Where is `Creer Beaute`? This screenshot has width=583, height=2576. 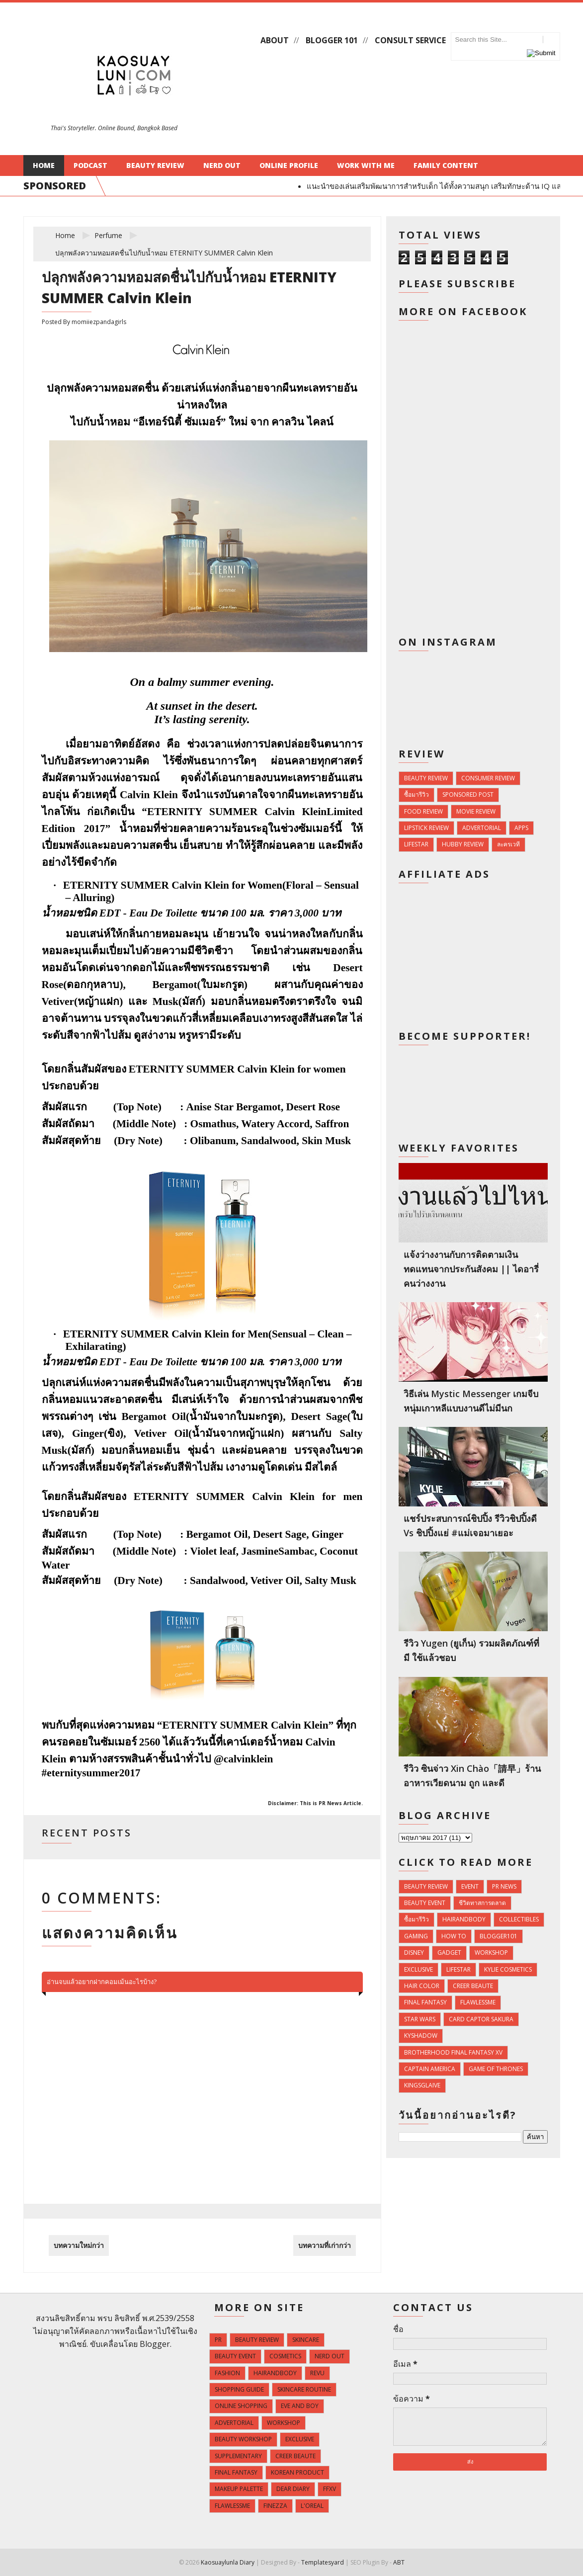
Creer Beaute is located at coordinates (473, 1986).